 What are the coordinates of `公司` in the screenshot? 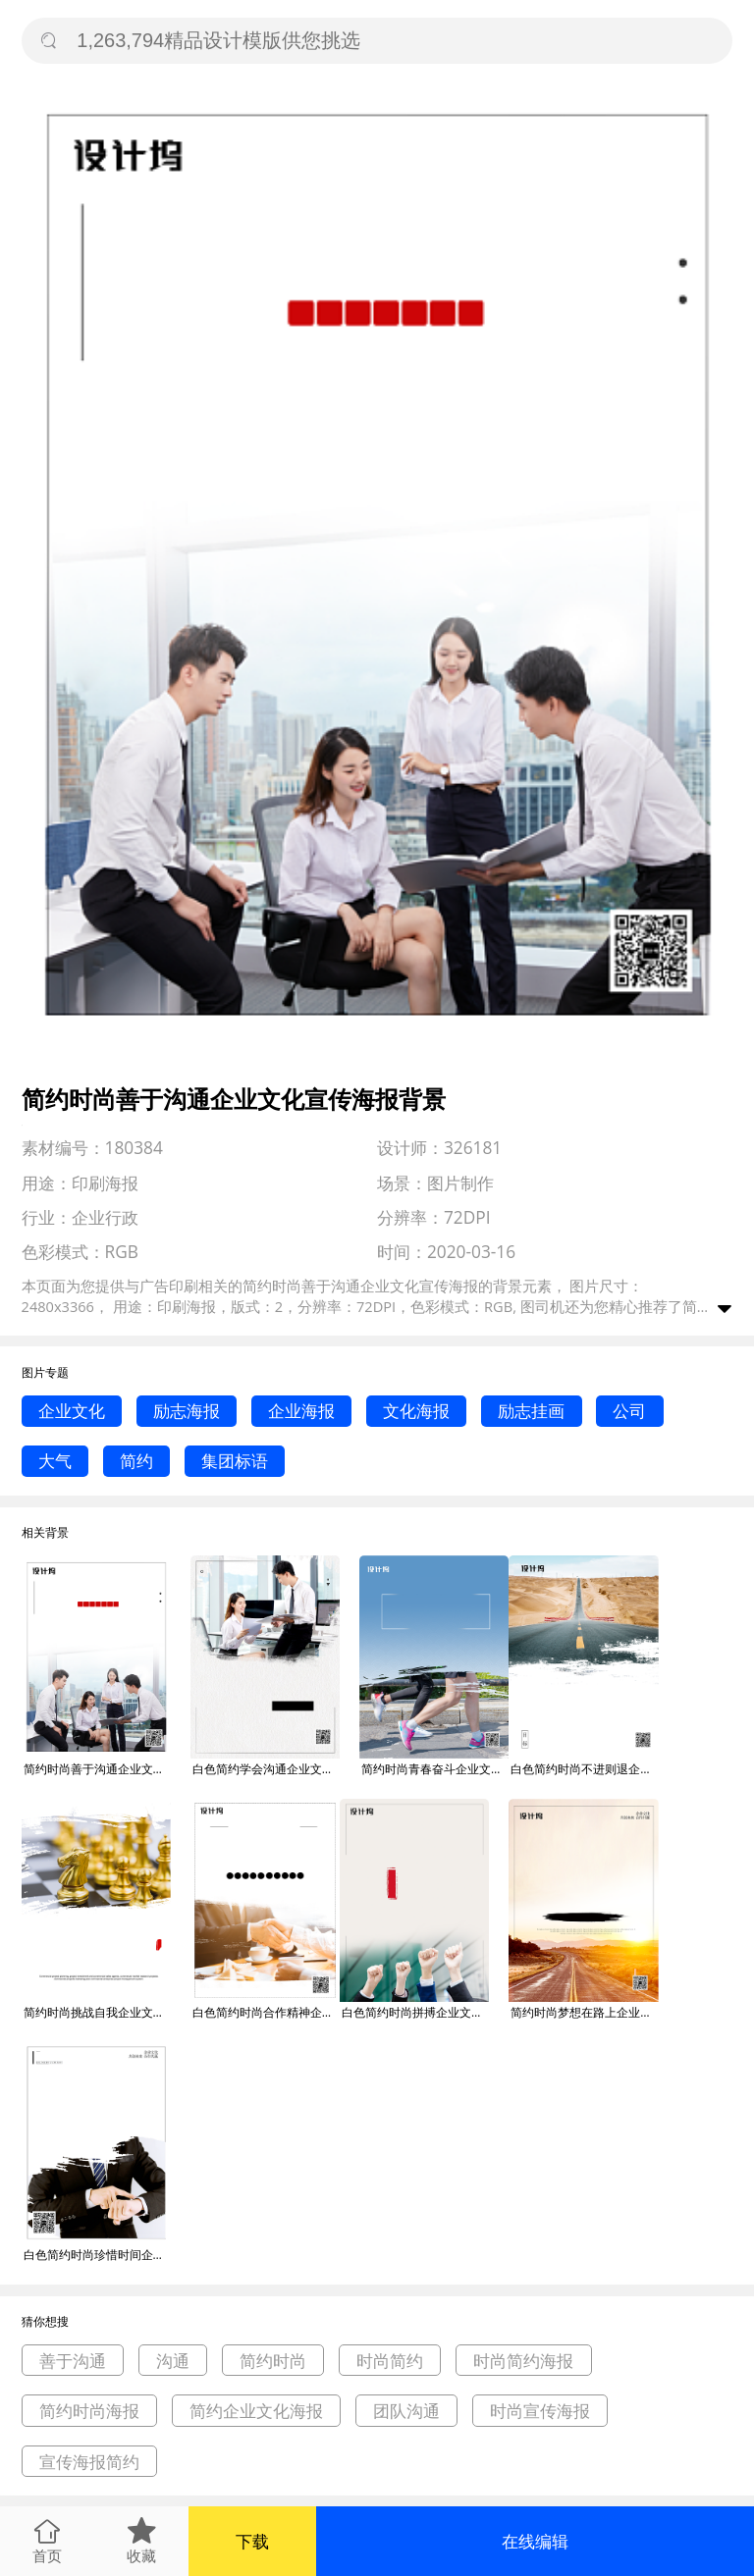 It's located at (629, 1410).